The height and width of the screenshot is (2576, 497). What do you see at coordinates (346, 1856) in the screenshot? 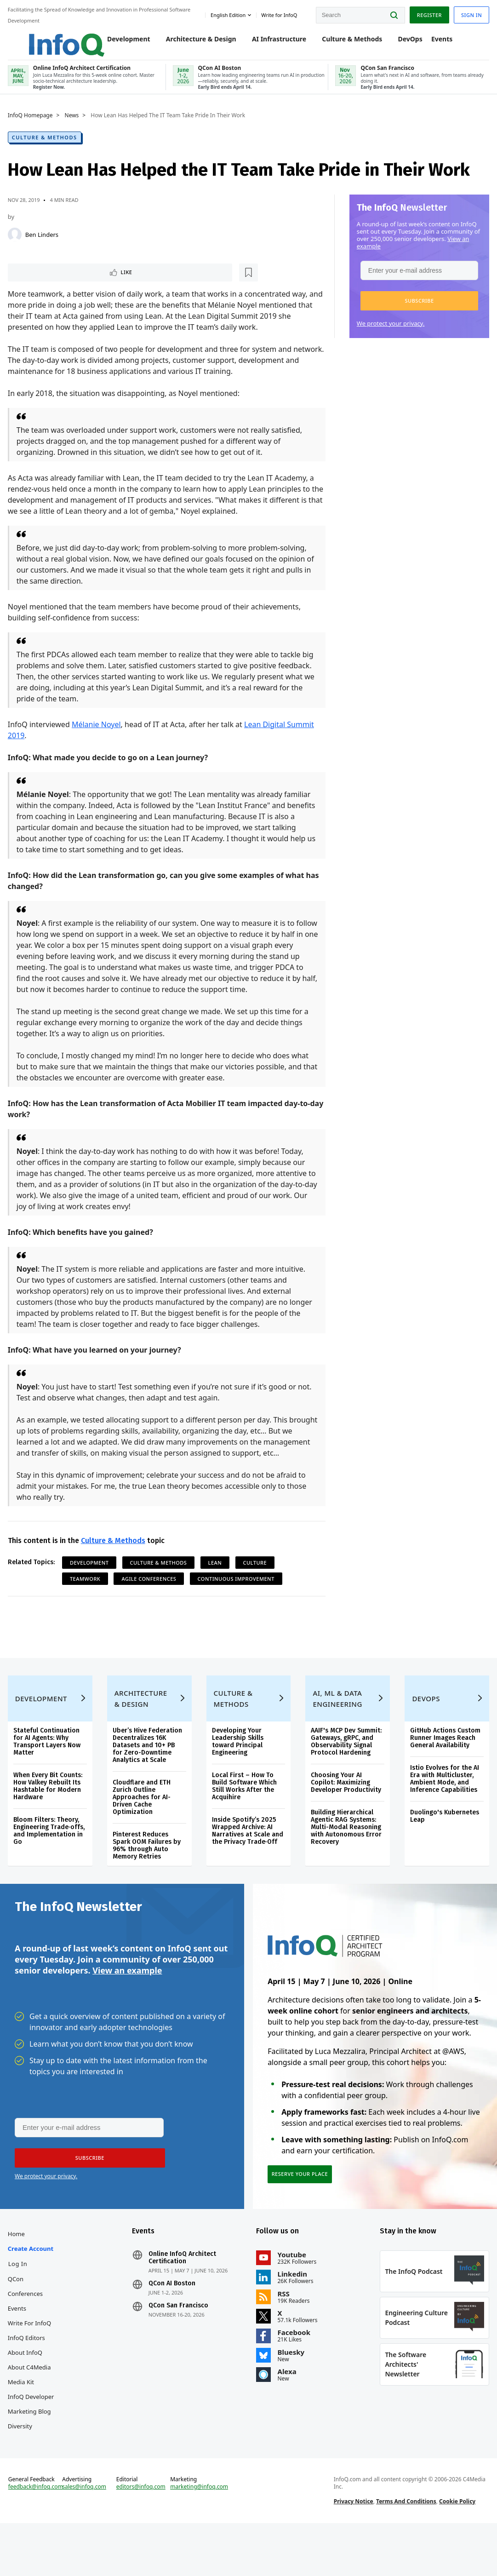
I see `Building Hierarchical Agentic RAG Systems: Multi-Modal Reasoning with Autonomous Error Recovery` at bounding box center [346, 1856].